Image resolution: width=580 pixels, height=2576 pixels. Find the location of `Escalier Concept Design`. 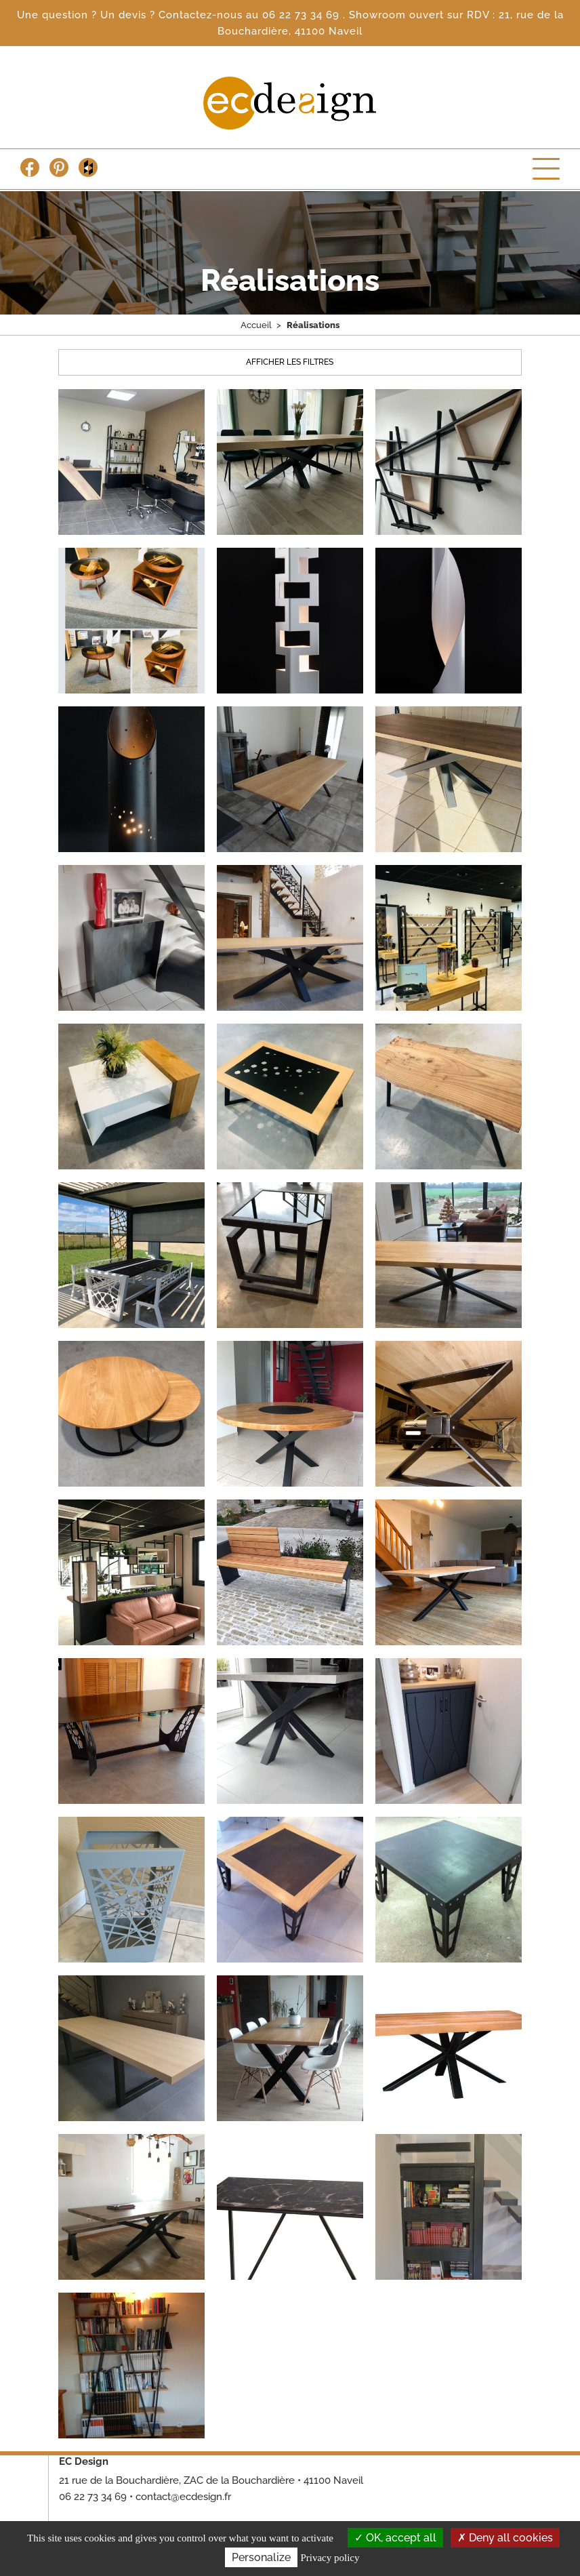

Escalier Concept Design is located at coordinates (289, 103).